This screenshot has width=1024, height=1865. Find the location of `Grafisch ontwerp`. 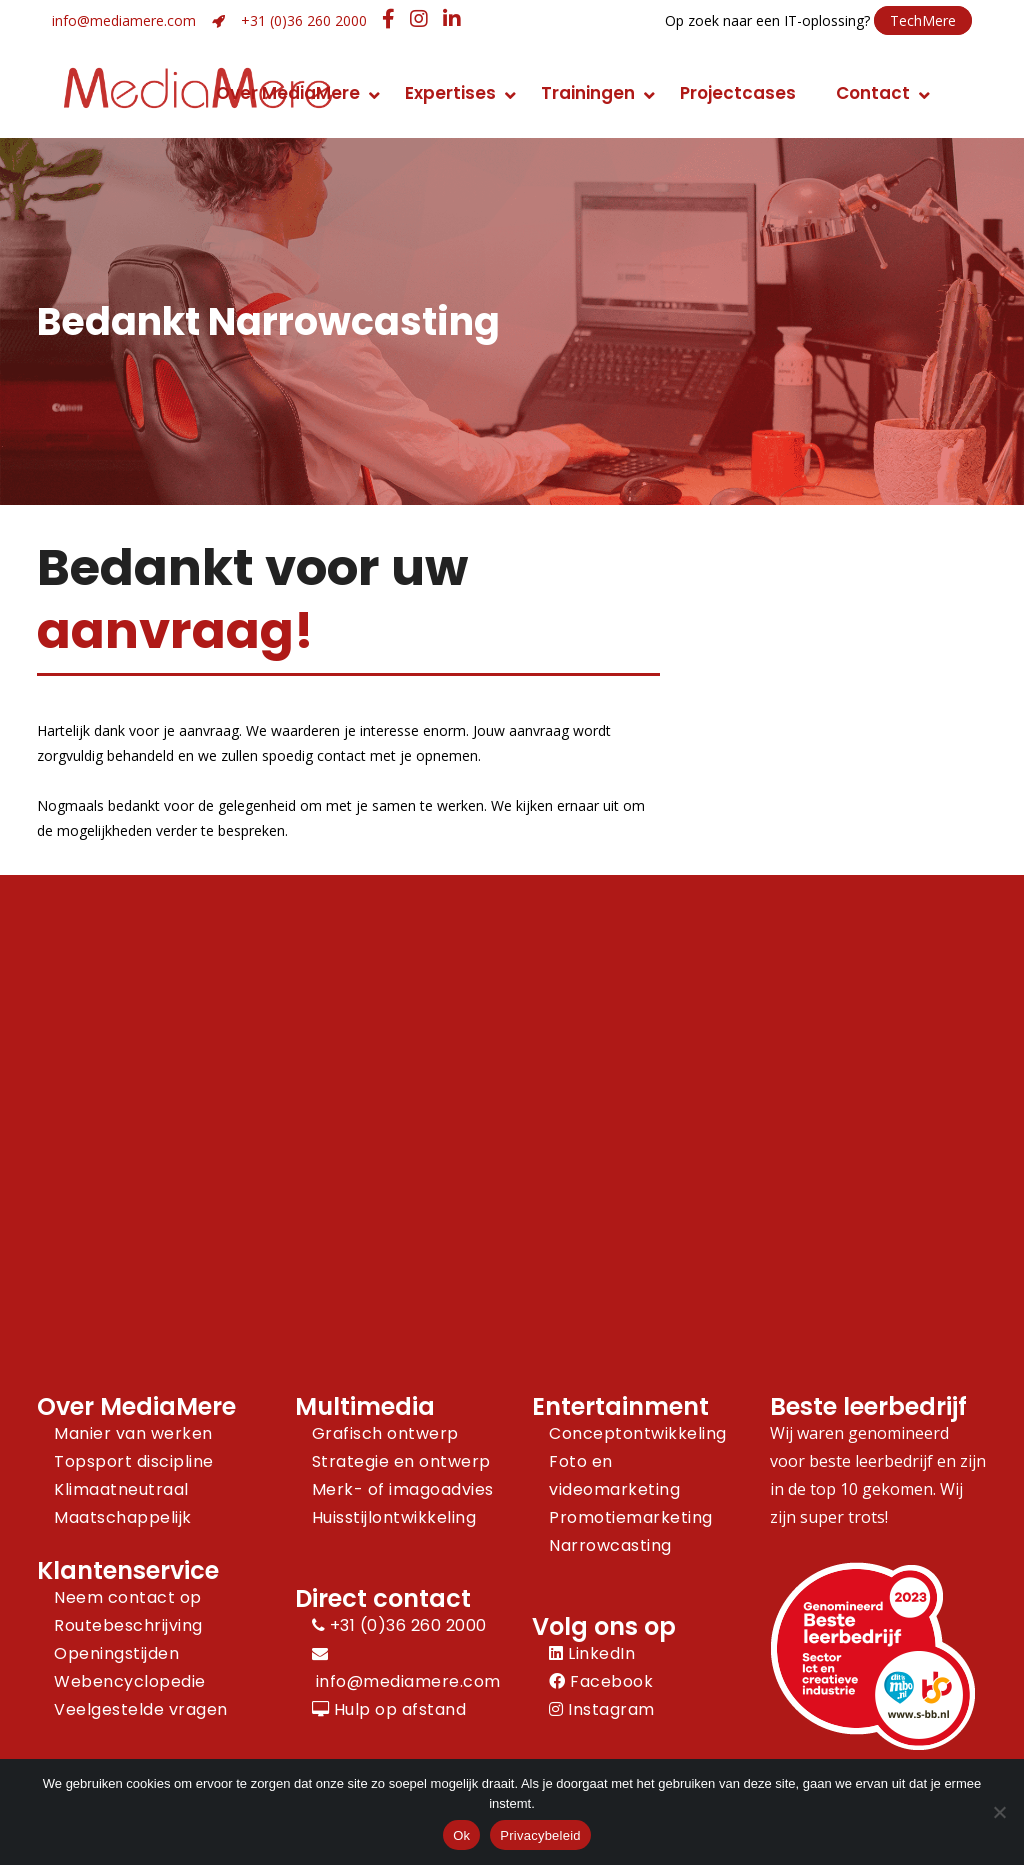

Grafisch ontwerp is located at coordinates (385, 1433).